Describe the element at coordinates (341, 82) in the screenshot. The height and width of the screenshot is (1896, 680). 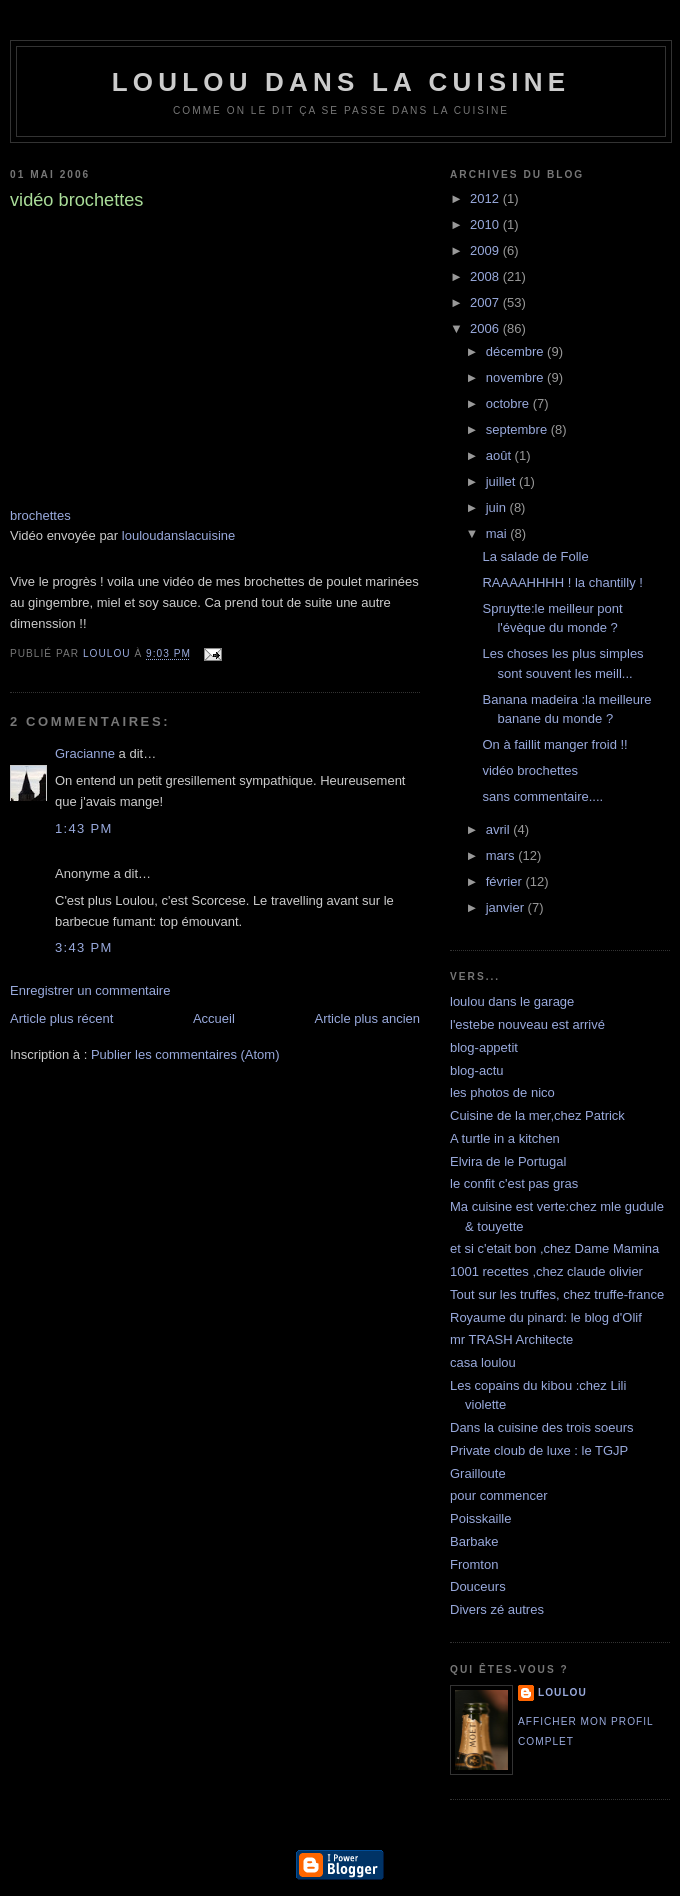
I see `loulou dans la cuisine` at that location.